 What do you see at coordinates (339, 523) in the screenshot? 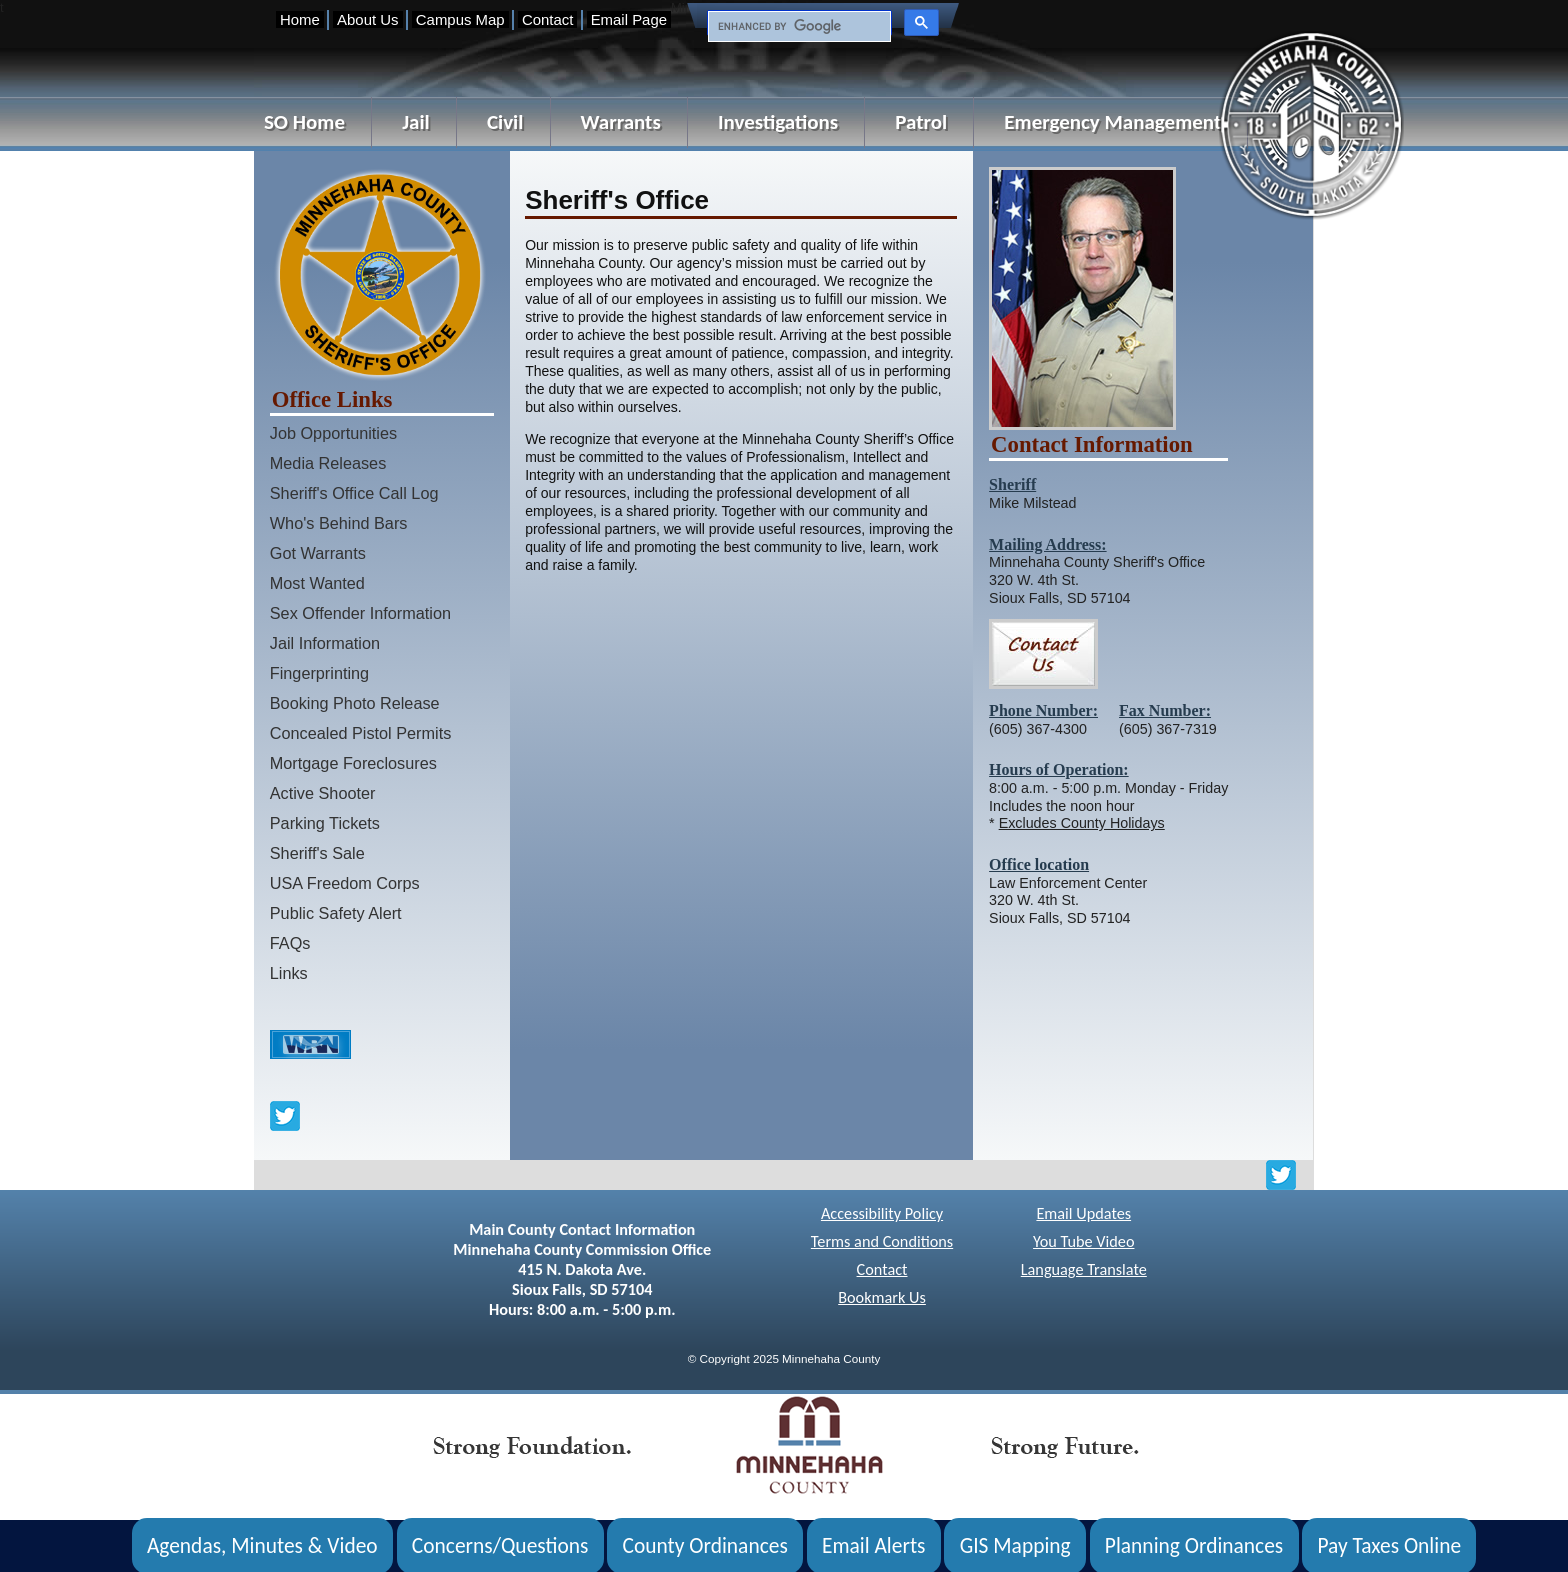
I see `Who's Behind Bars` at bounding box center [339, 523].